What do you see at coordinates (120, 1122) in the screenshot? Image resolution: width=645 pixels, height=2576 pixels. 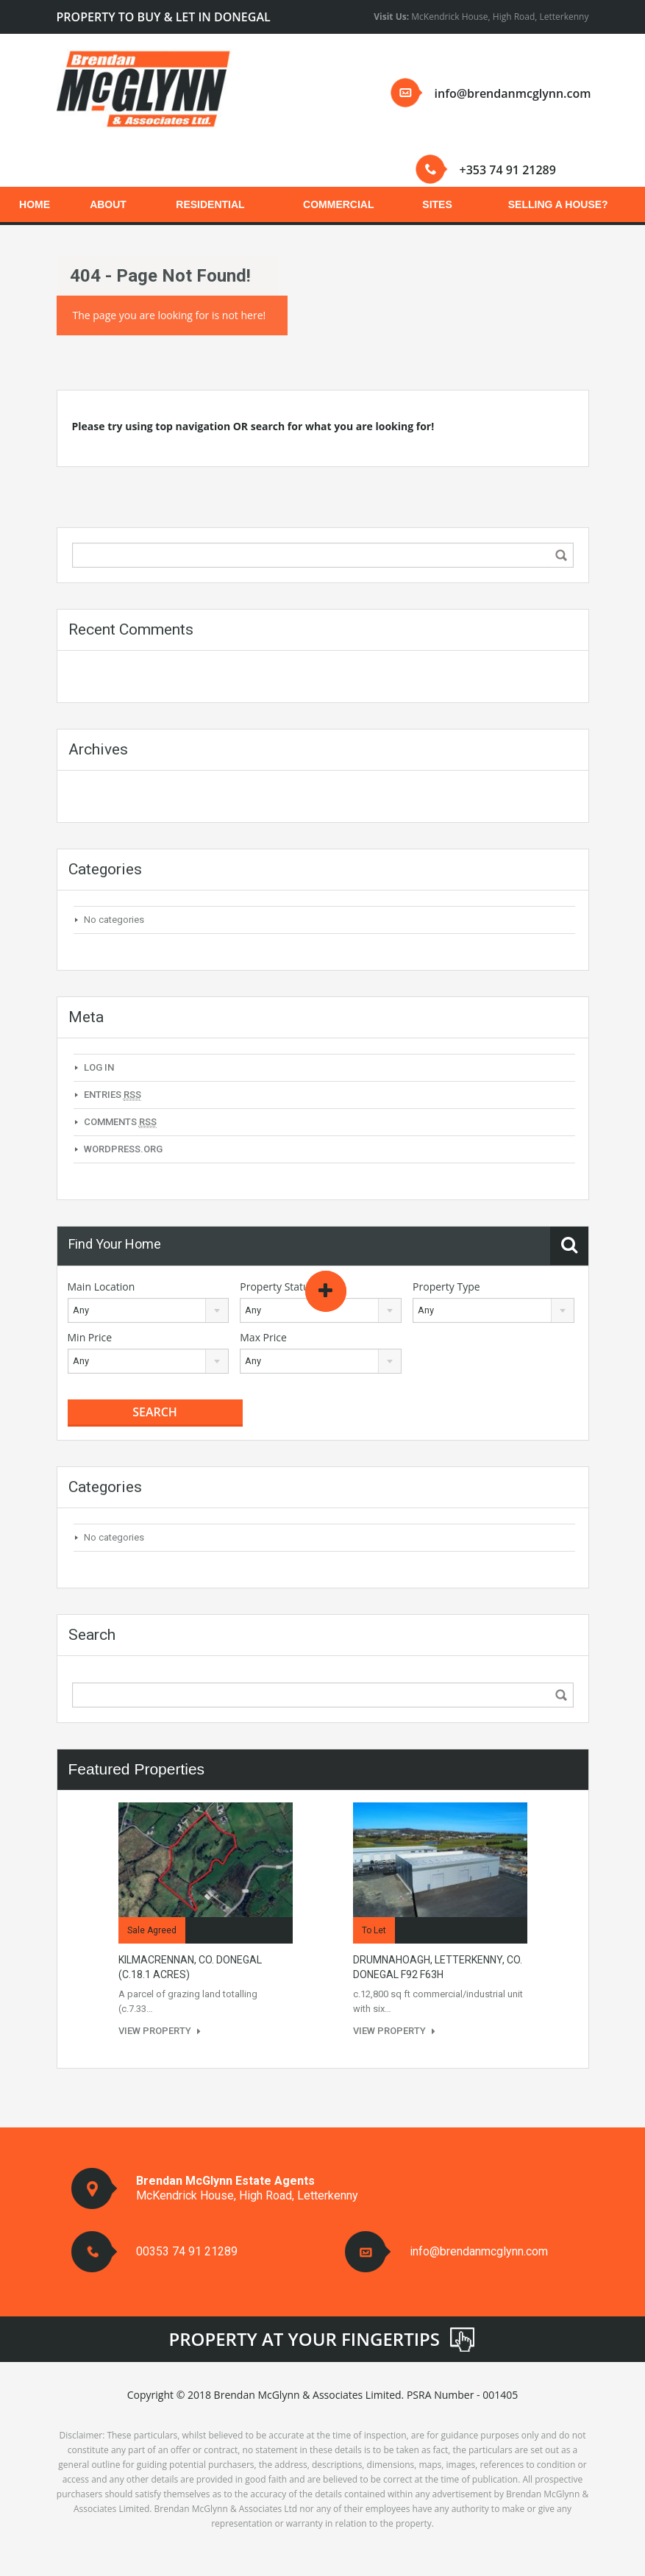 I see `Comments` at bounding box center [120, 1122].